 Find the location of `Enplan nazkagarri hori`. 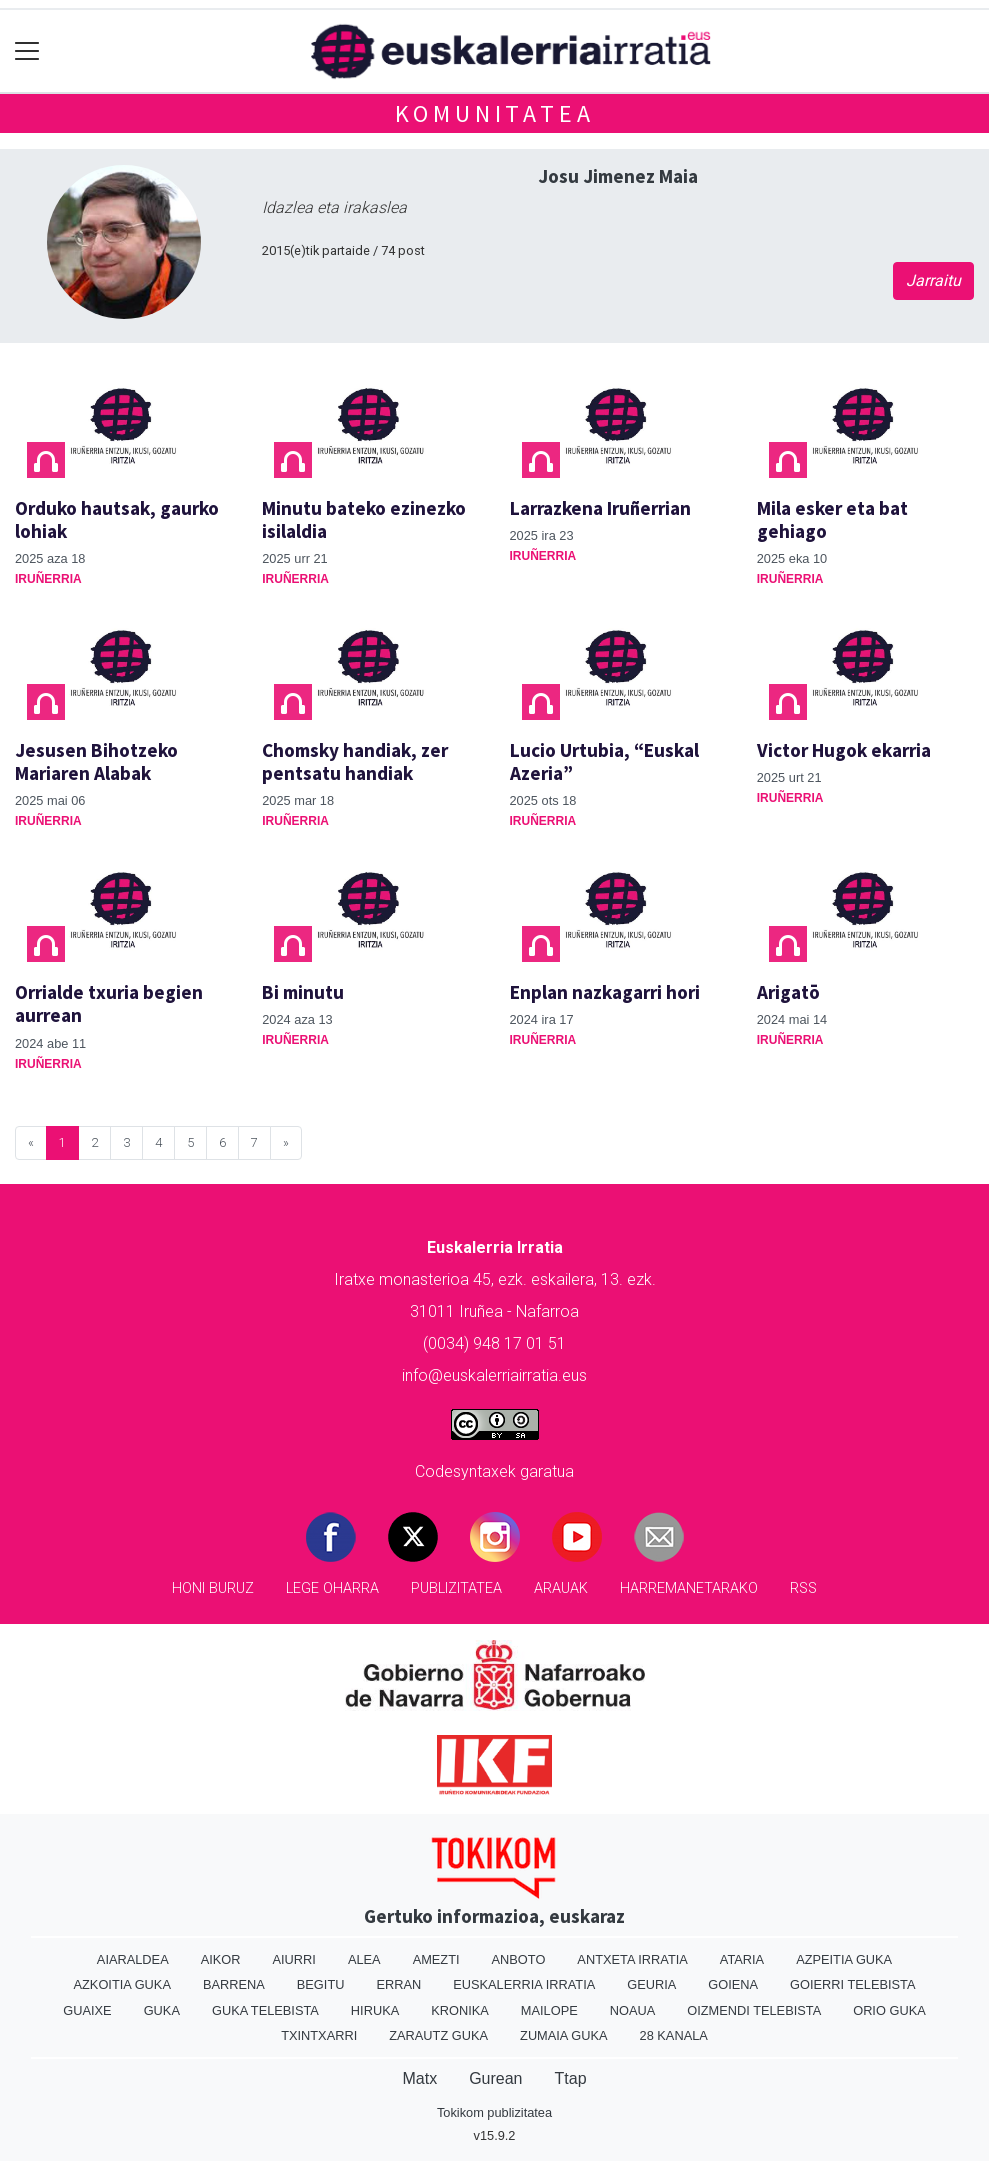

Enplan nazkagarri hori is located at coordinates (605, 992).